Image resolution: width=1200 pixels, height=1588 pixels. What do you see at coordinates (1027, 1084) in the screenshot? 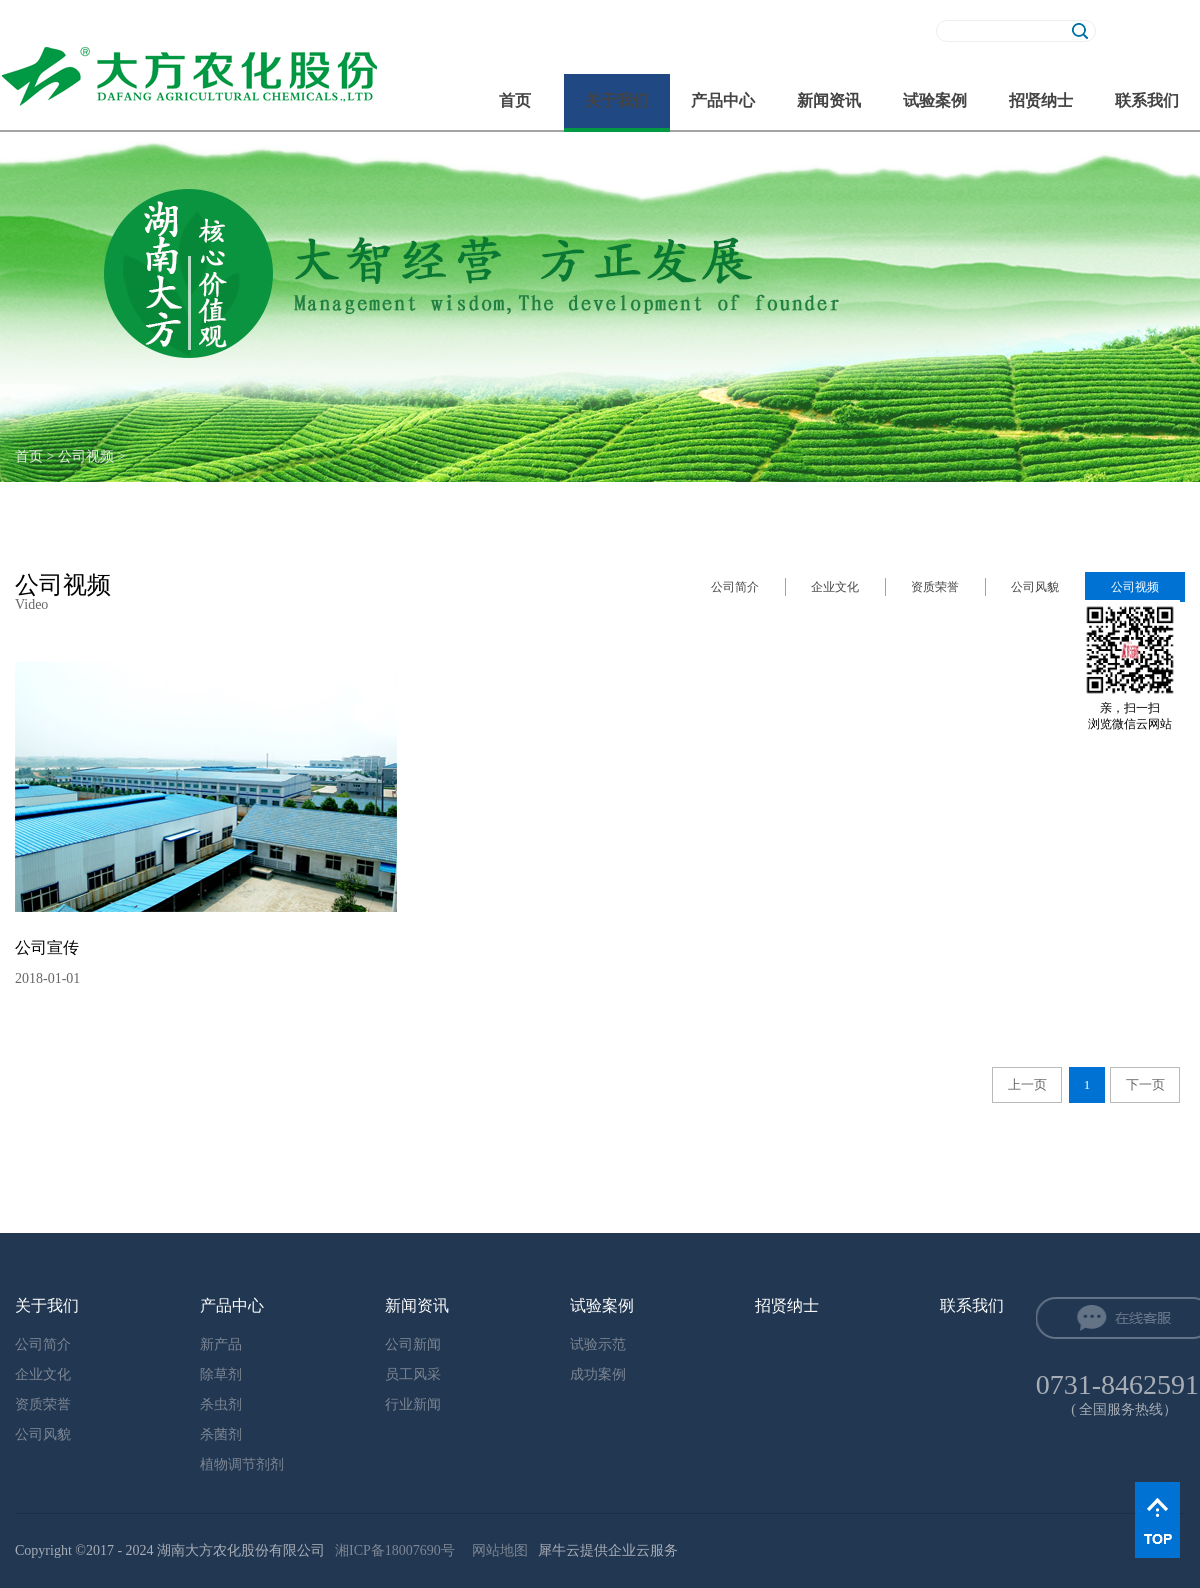
I see `上一页` at bounding box center [1027, 1084].